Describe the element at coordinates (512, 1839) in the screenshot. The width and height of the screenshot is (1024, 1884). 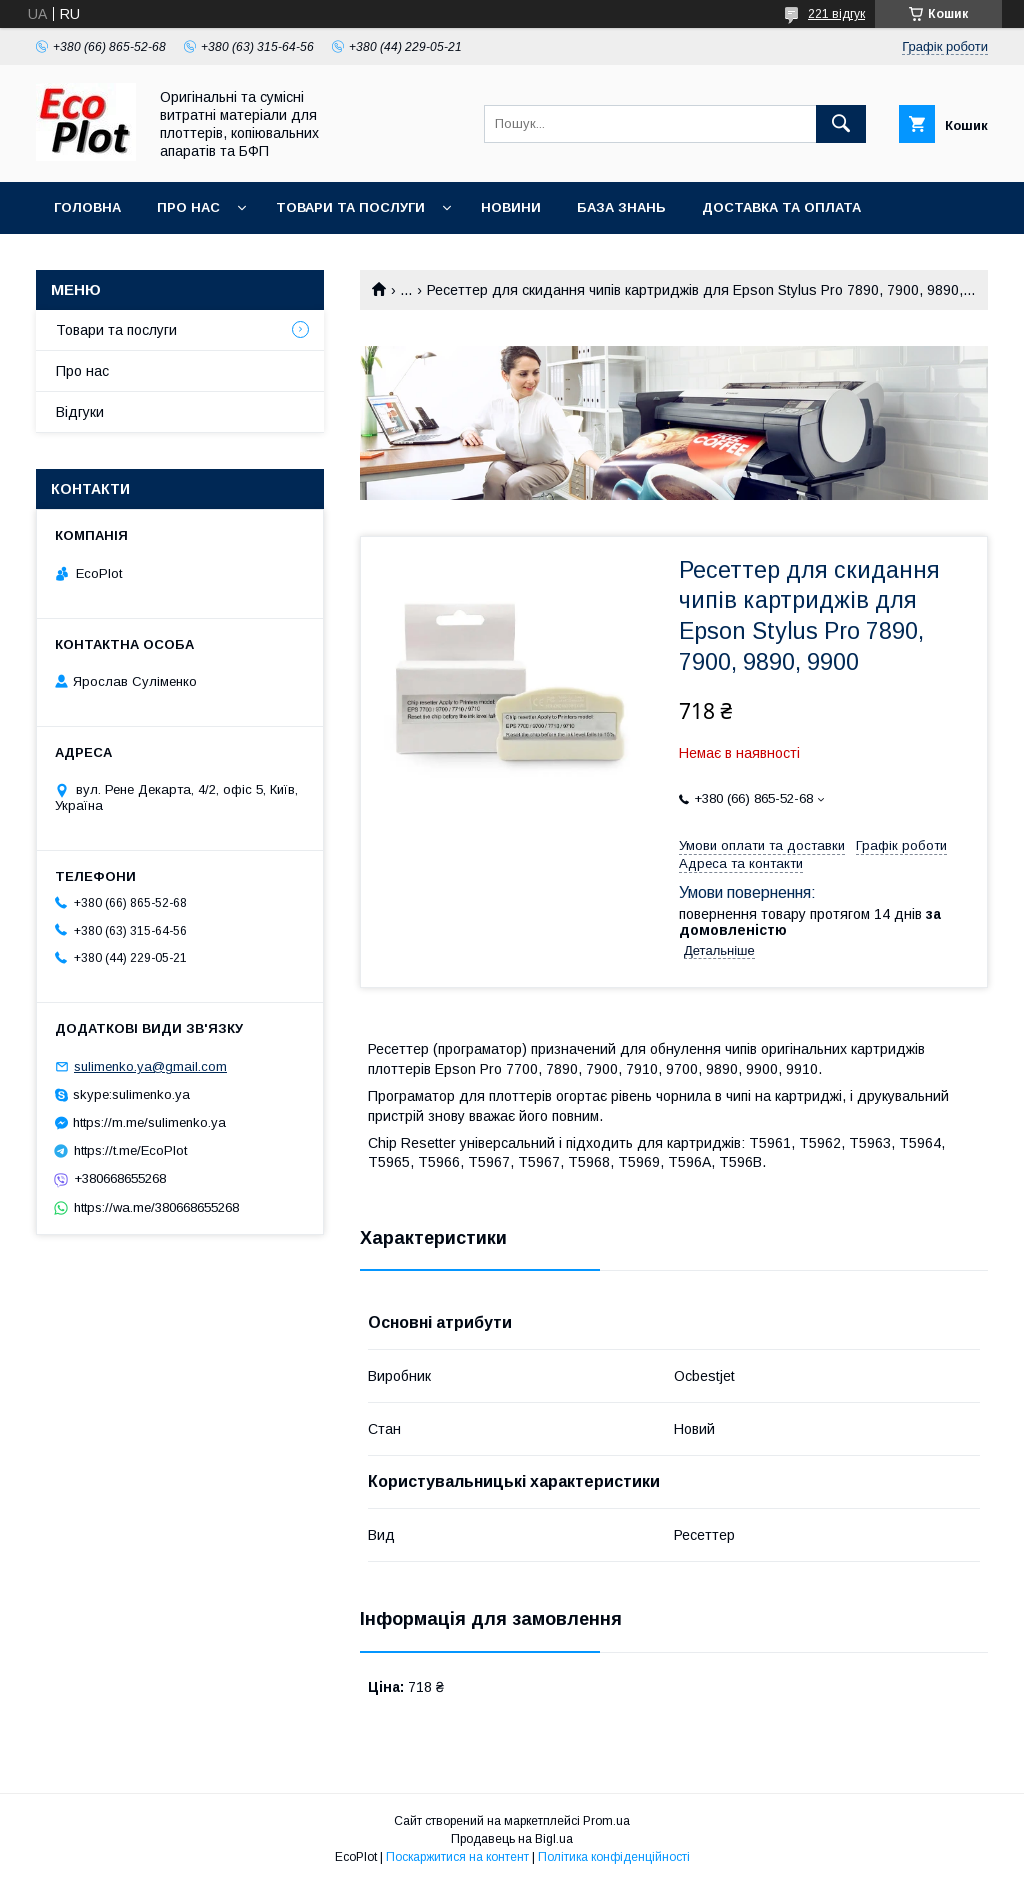
I see `Продавець на Bigl.ua` at that location.